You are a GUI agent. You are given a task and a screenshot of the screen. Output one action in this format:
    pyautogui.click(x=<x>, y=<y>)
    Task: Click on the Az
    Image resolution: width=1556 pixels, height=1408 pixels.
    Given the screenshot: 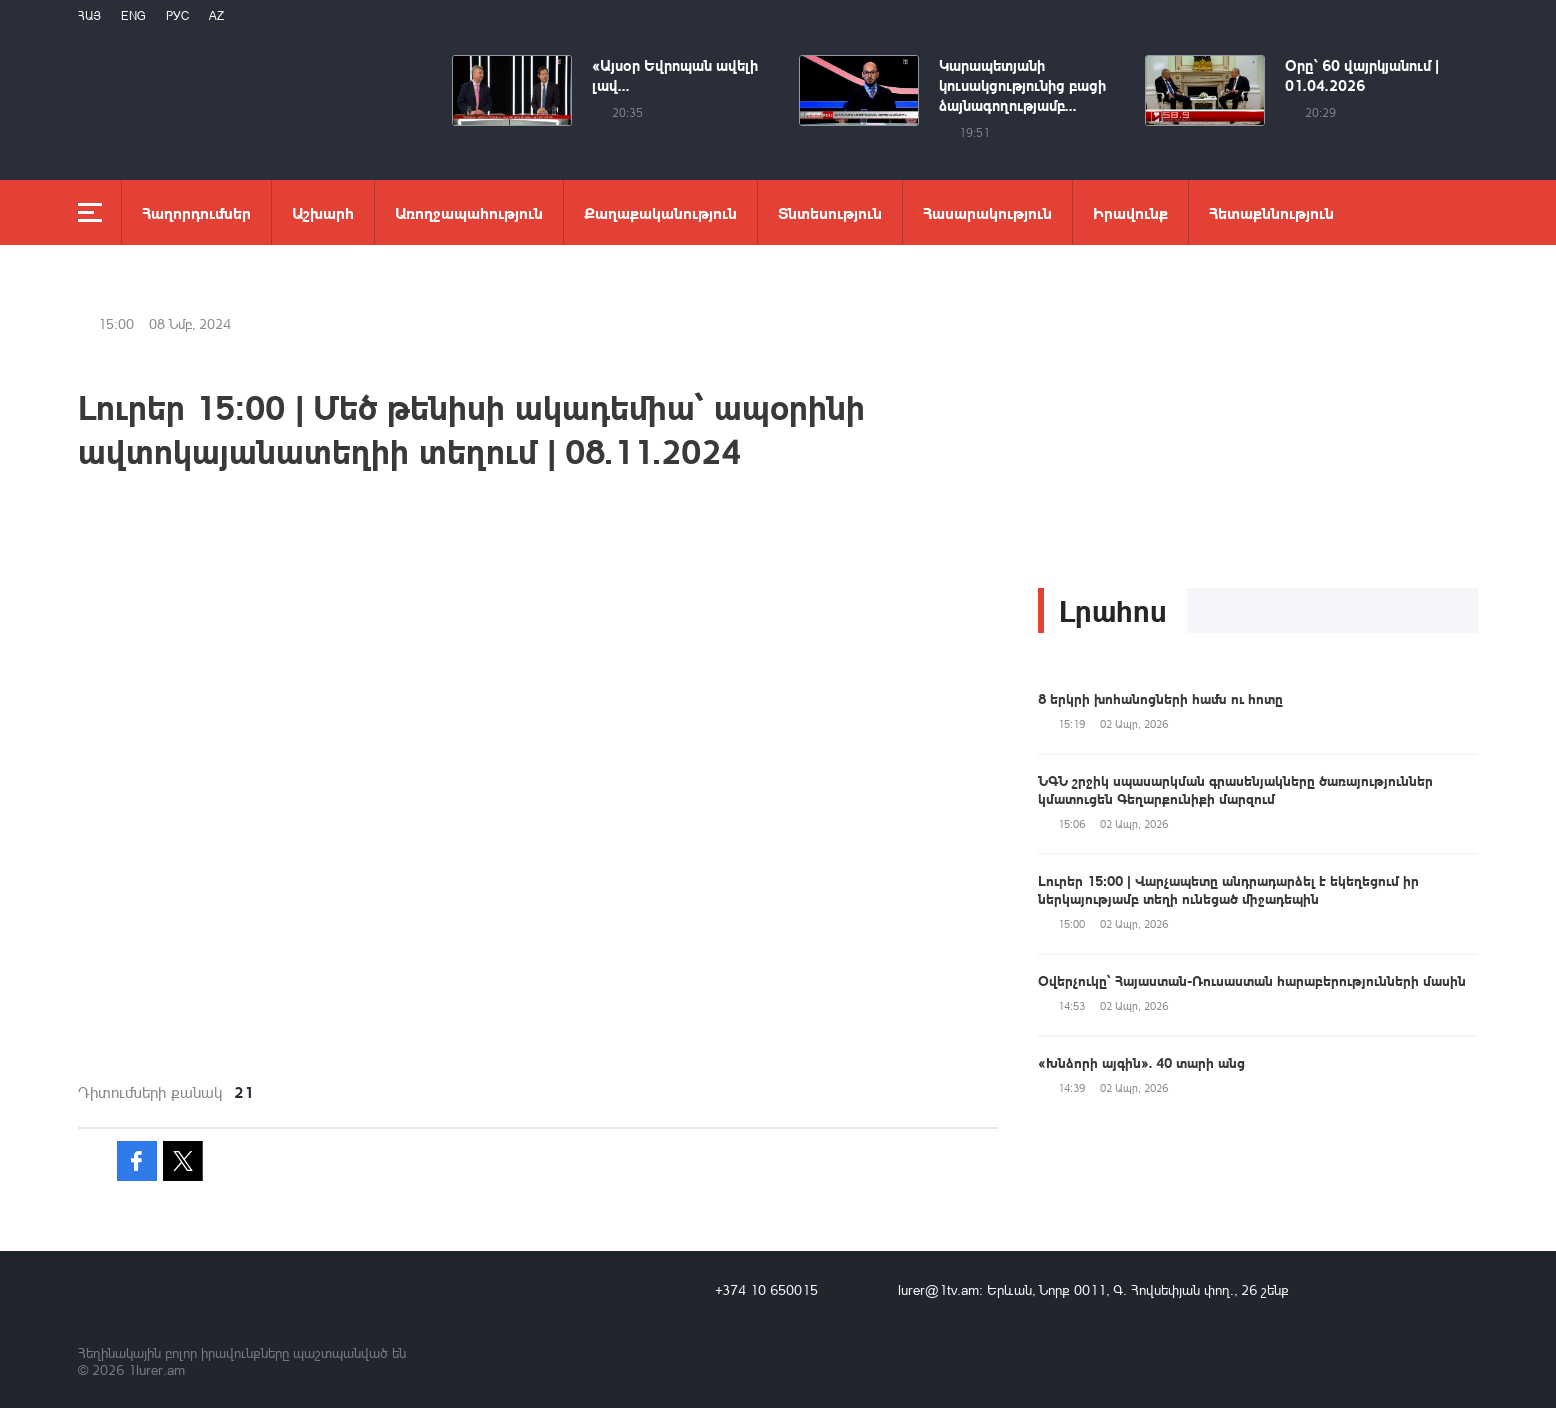 What is the action you would take?
    pyautogui.click(x=216, y=15)
    